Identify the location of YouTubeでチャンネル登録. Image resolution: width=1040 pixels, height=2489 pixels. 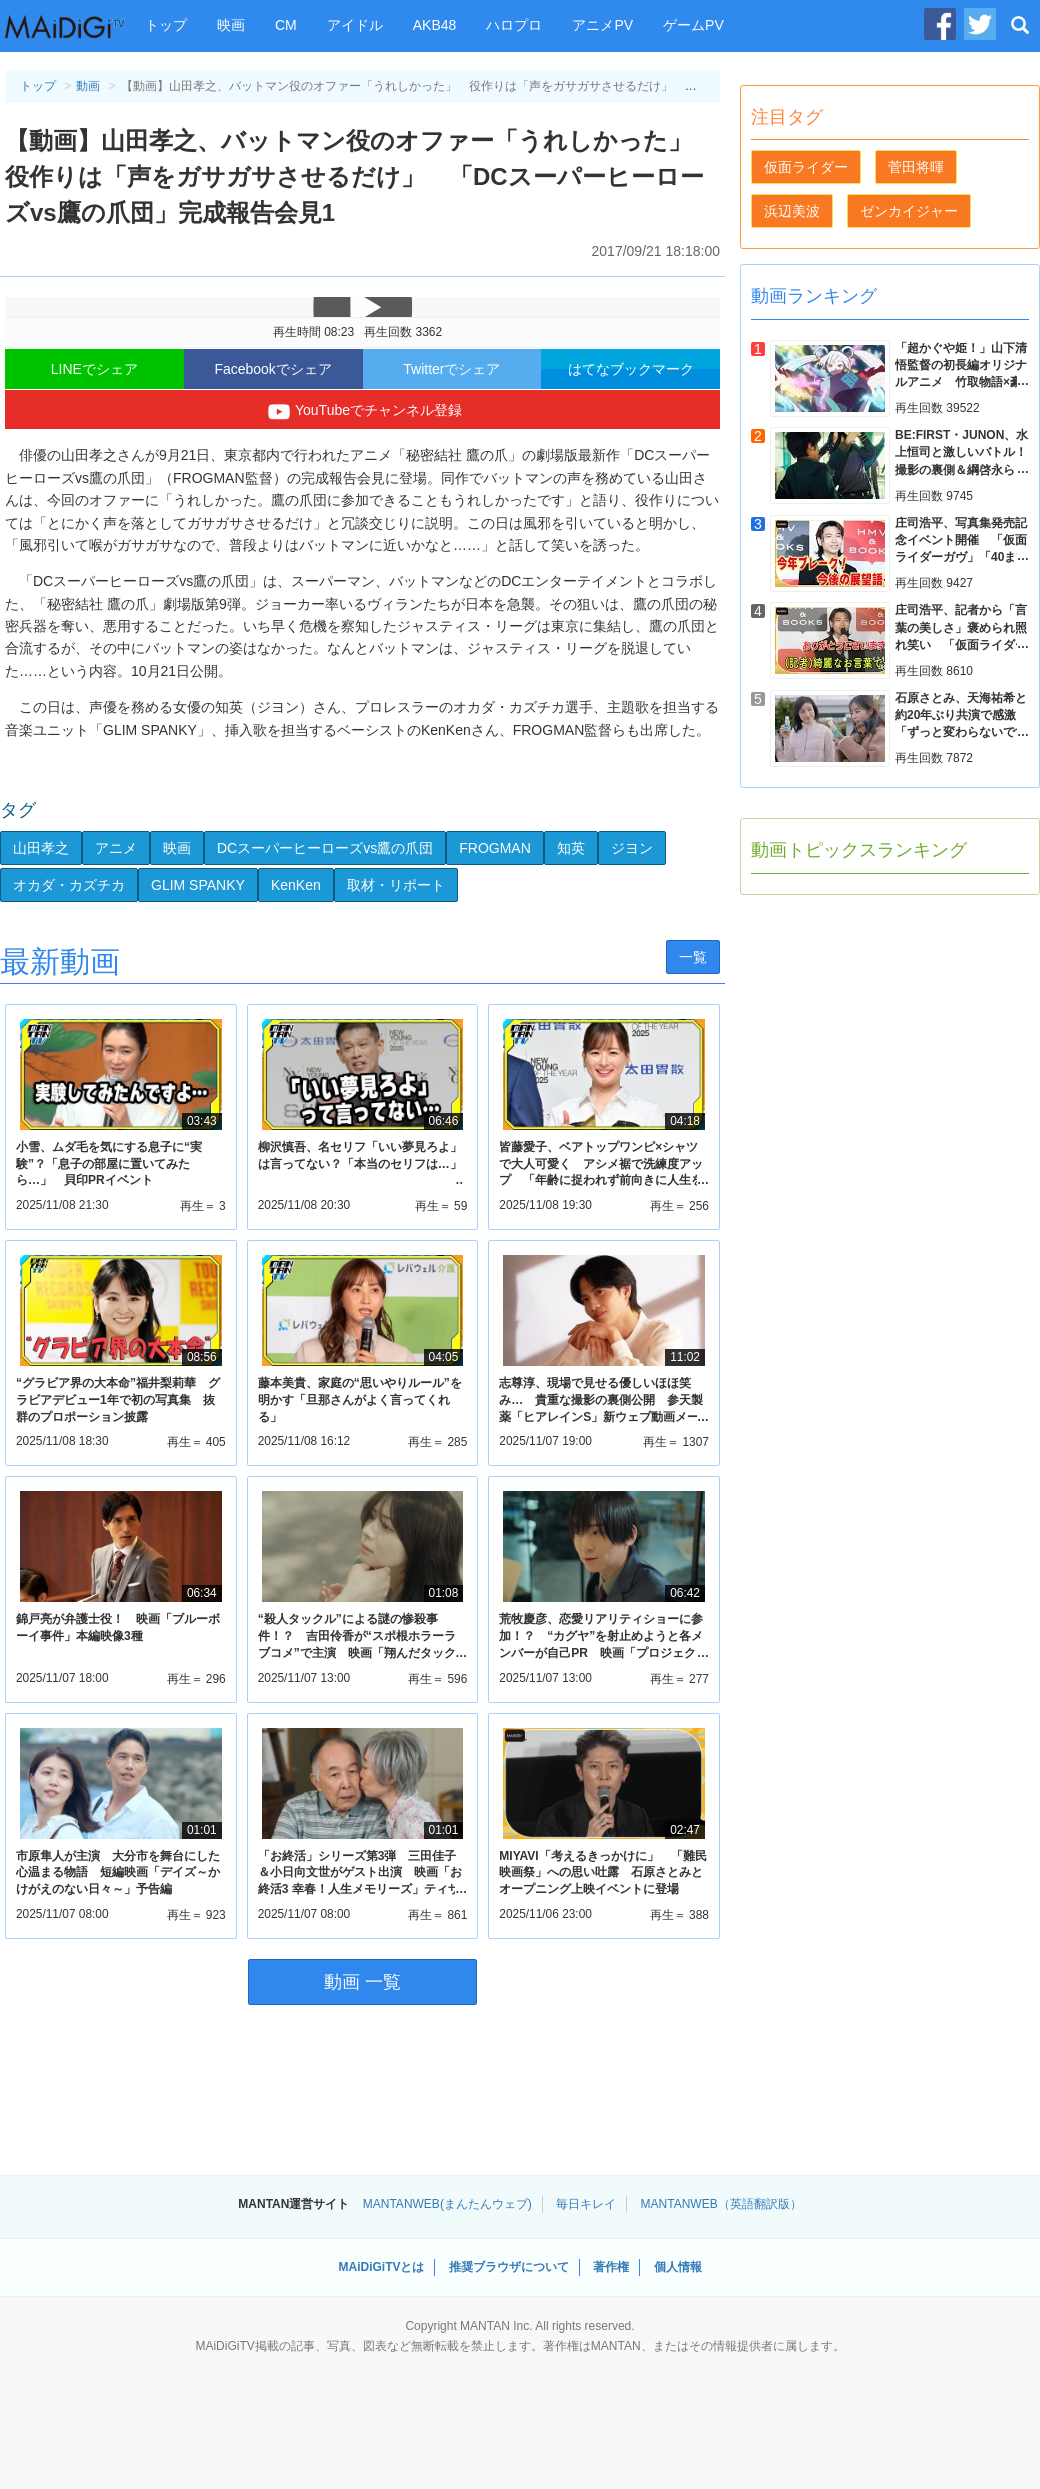
(362, 412).